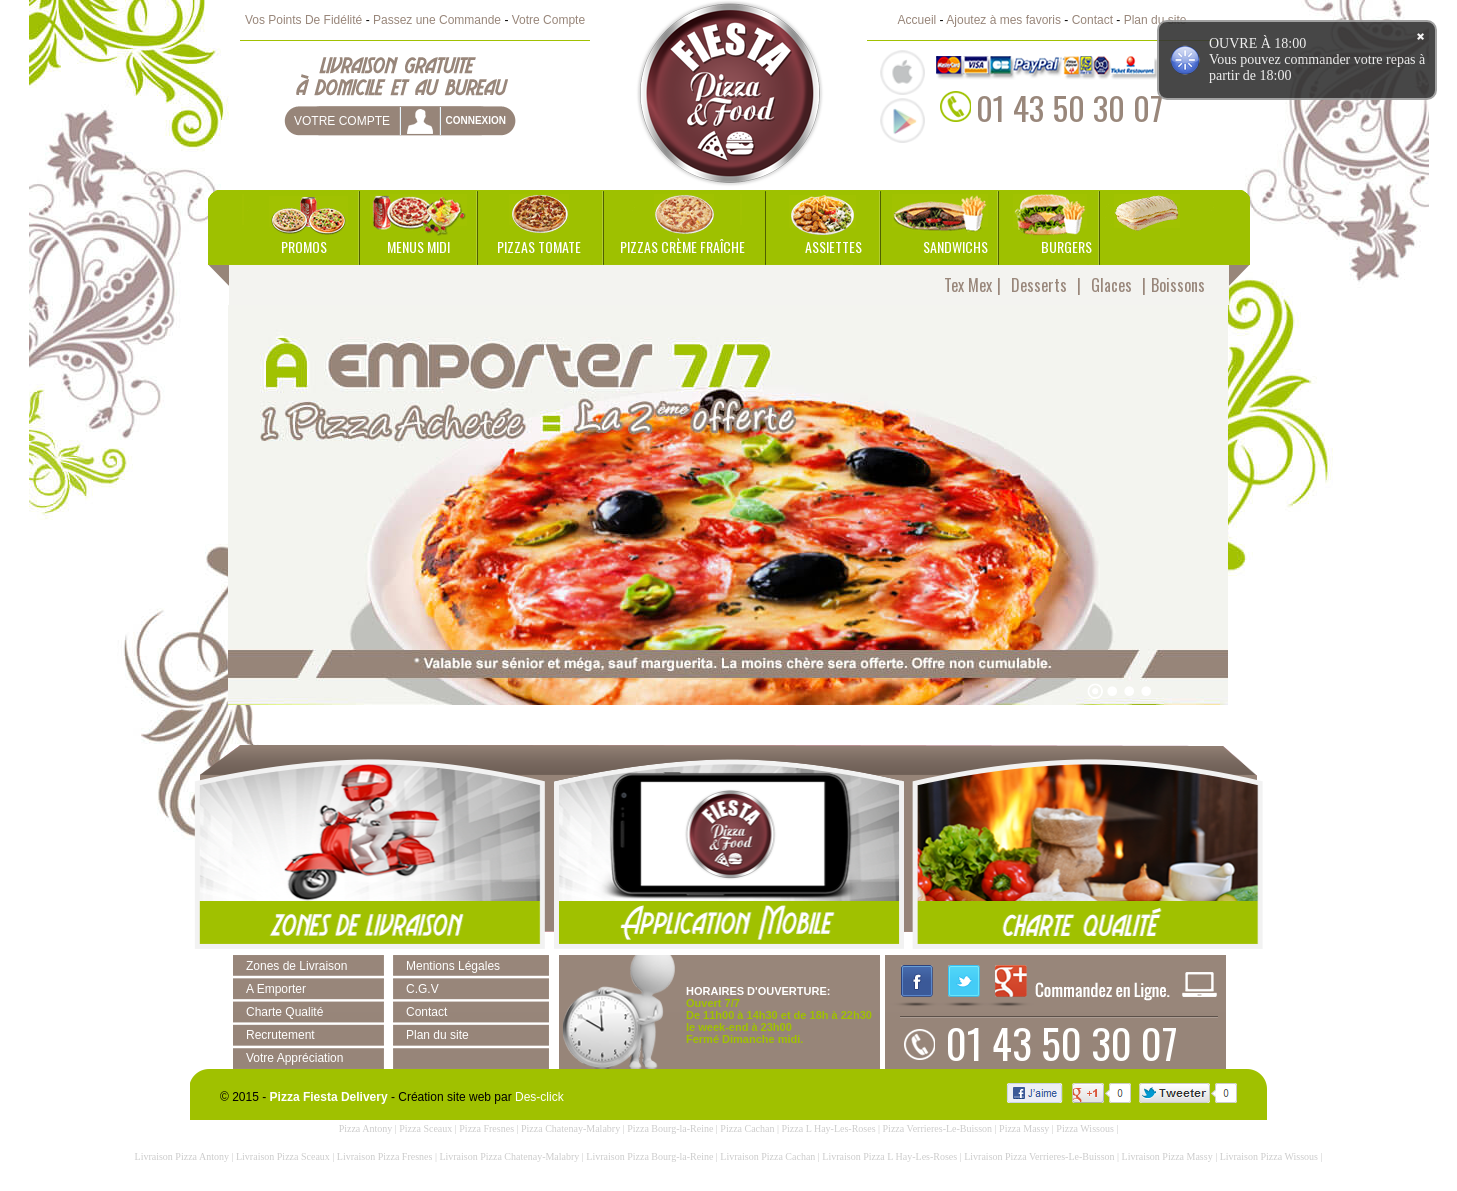 This screenshot has width=1457, height=1191. Describe the element at coordinates (276, 989) in the screenshot. I see `A Emporter` at that location.